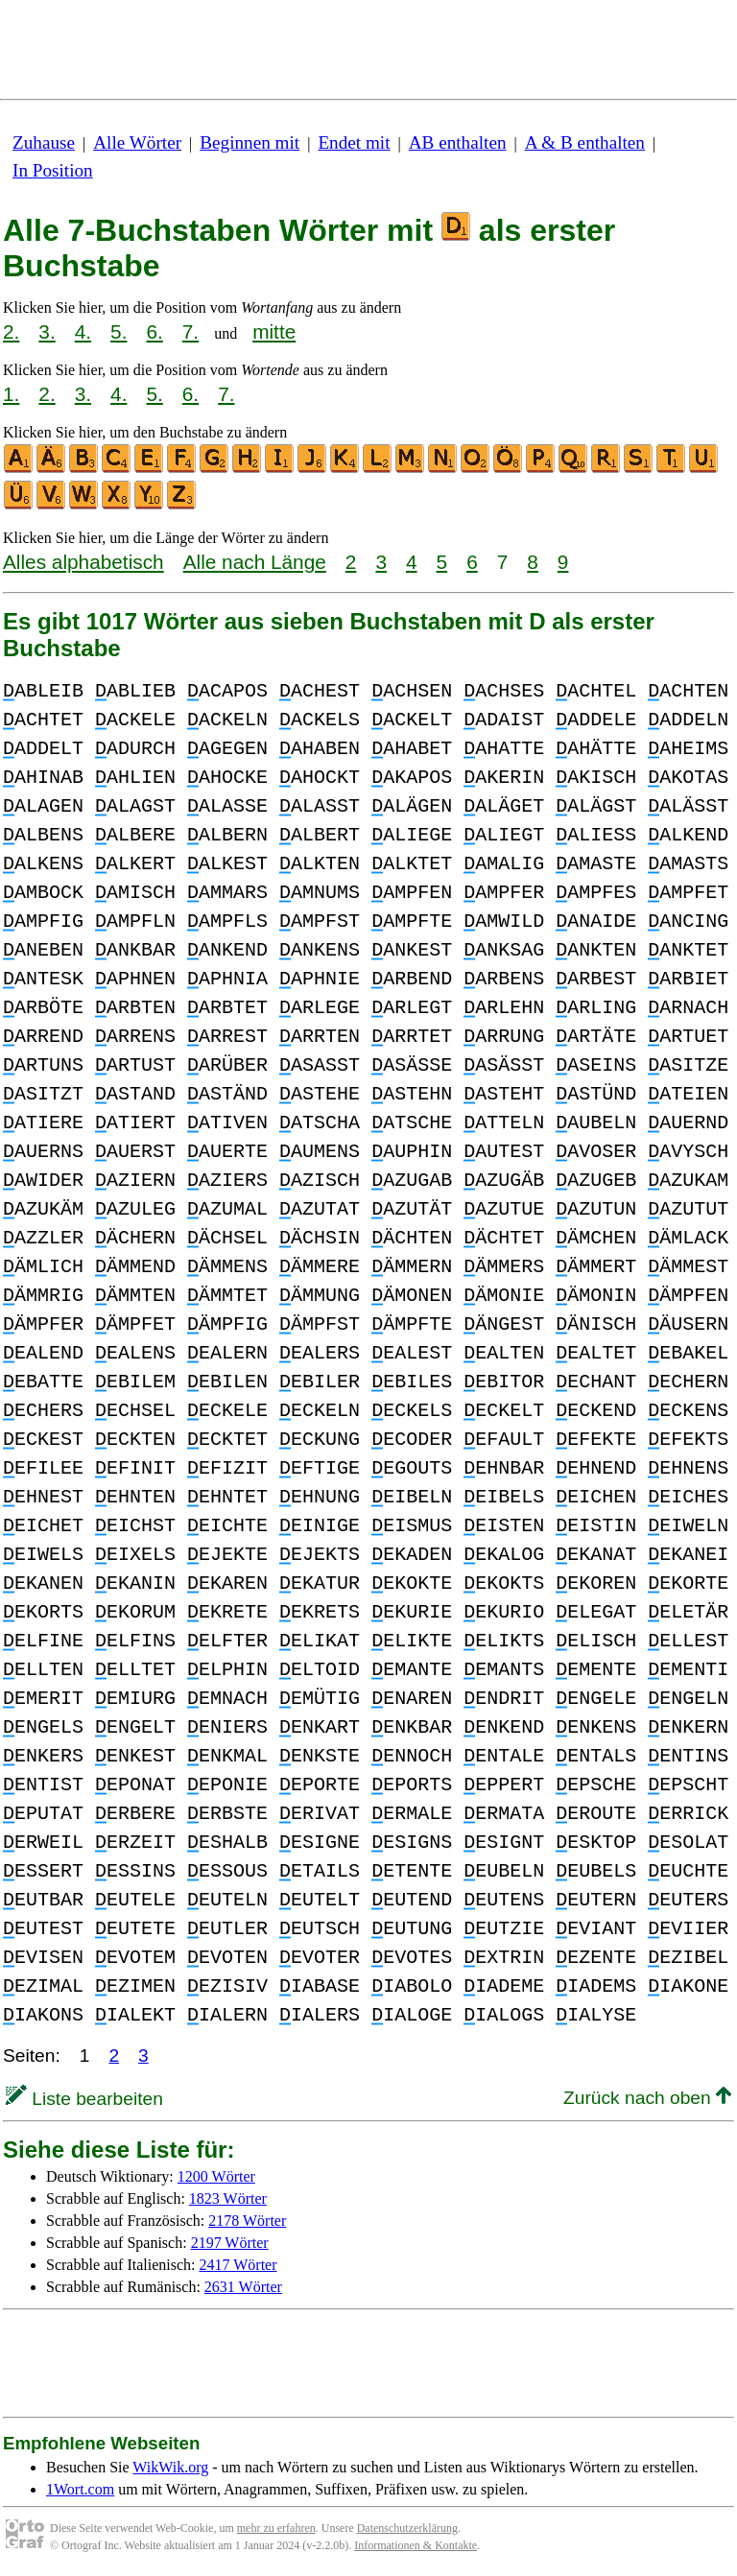 The width and height of the screenshot is (737, 2576). I want to click on Datenschutzerklärung, so click(407, 2528).